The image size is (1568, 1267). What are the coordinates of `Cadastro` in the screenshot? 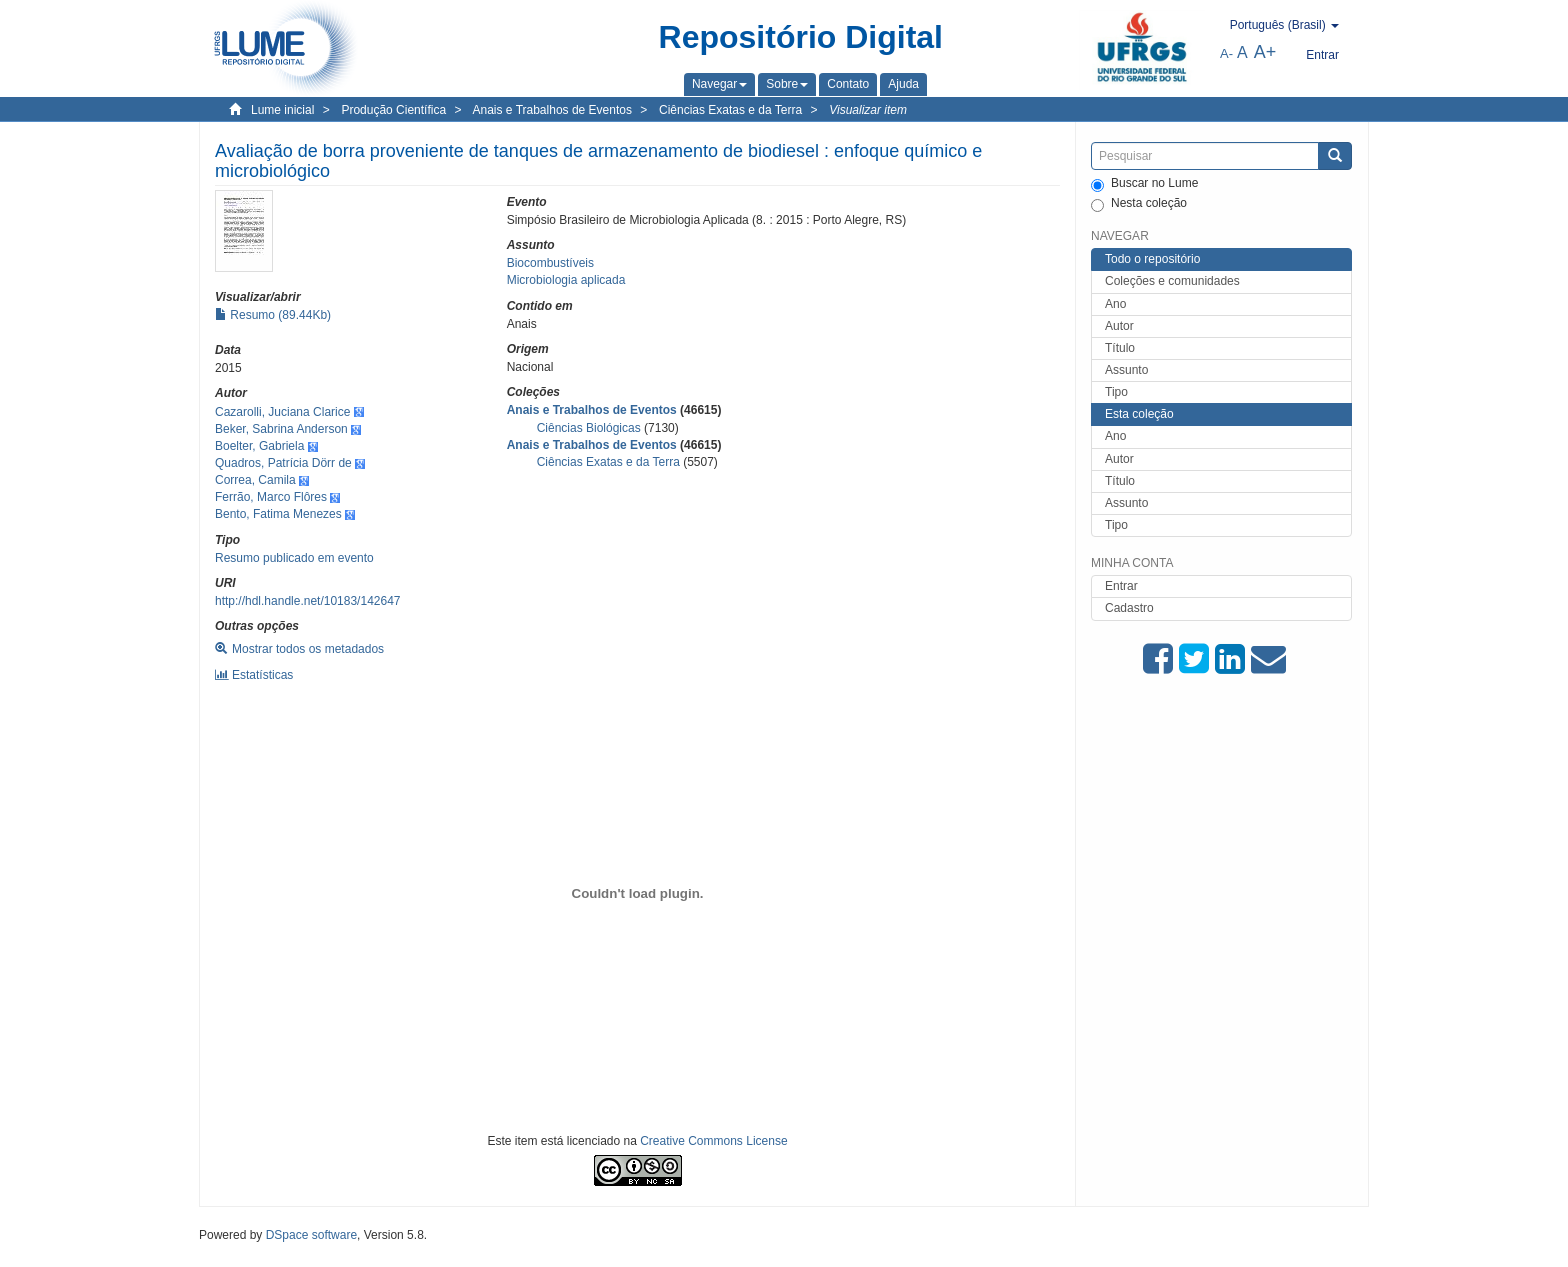 It's located at (1129, 608).